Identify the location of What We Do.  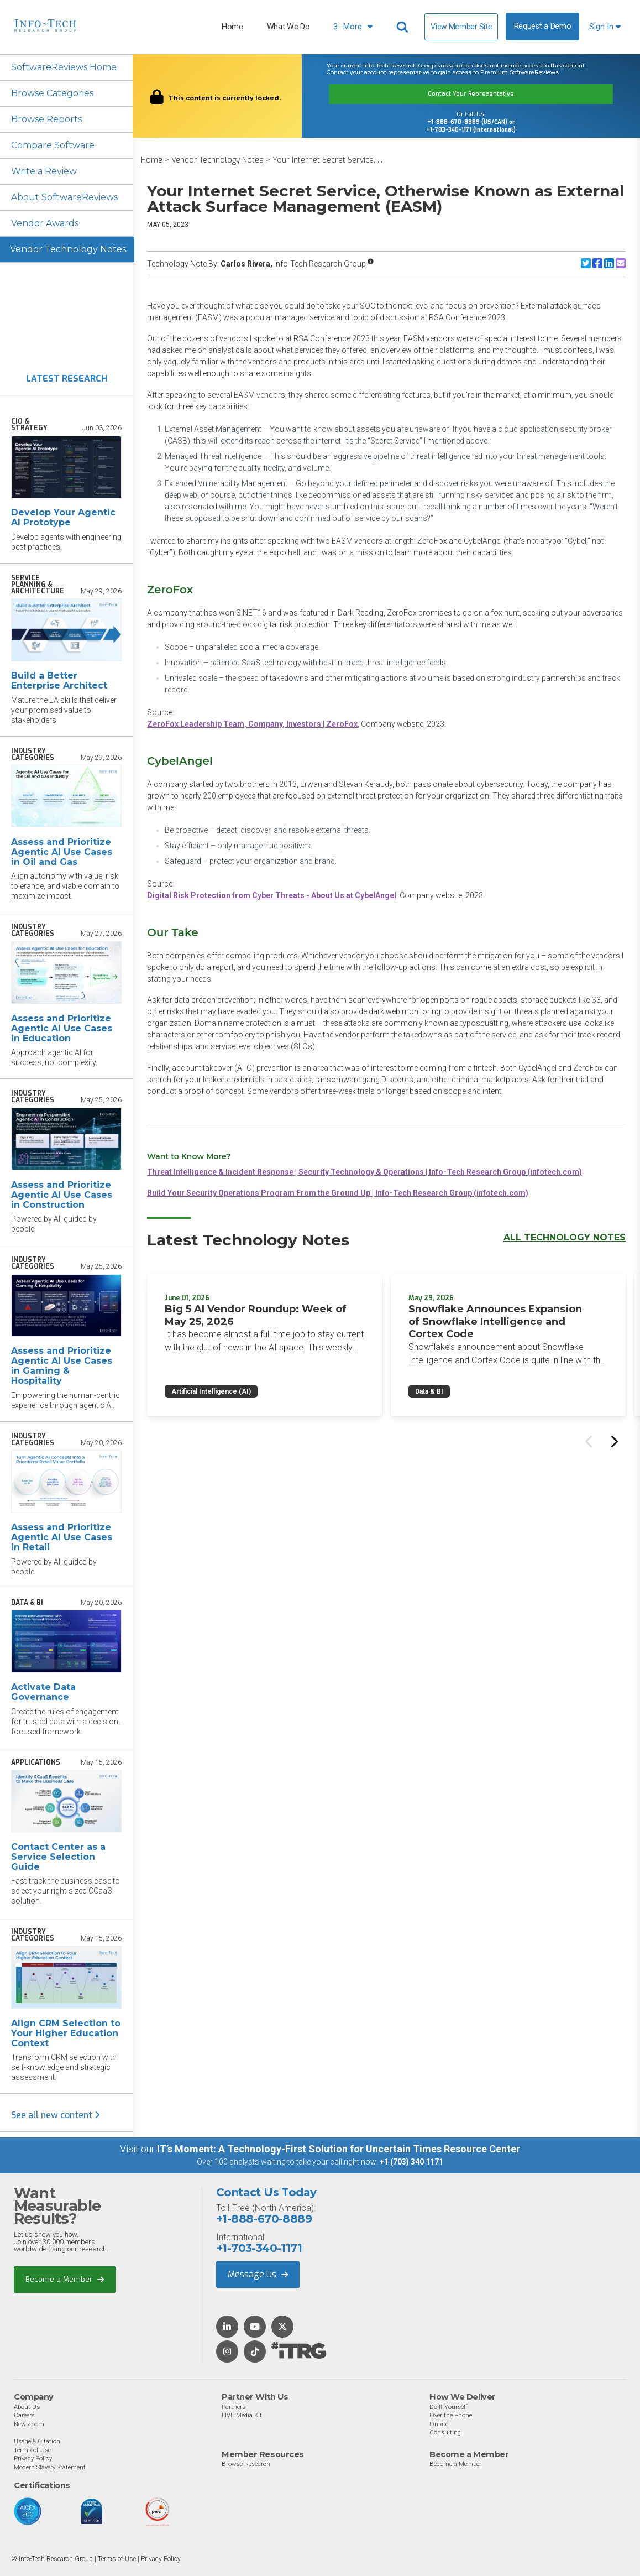
(288, 27).